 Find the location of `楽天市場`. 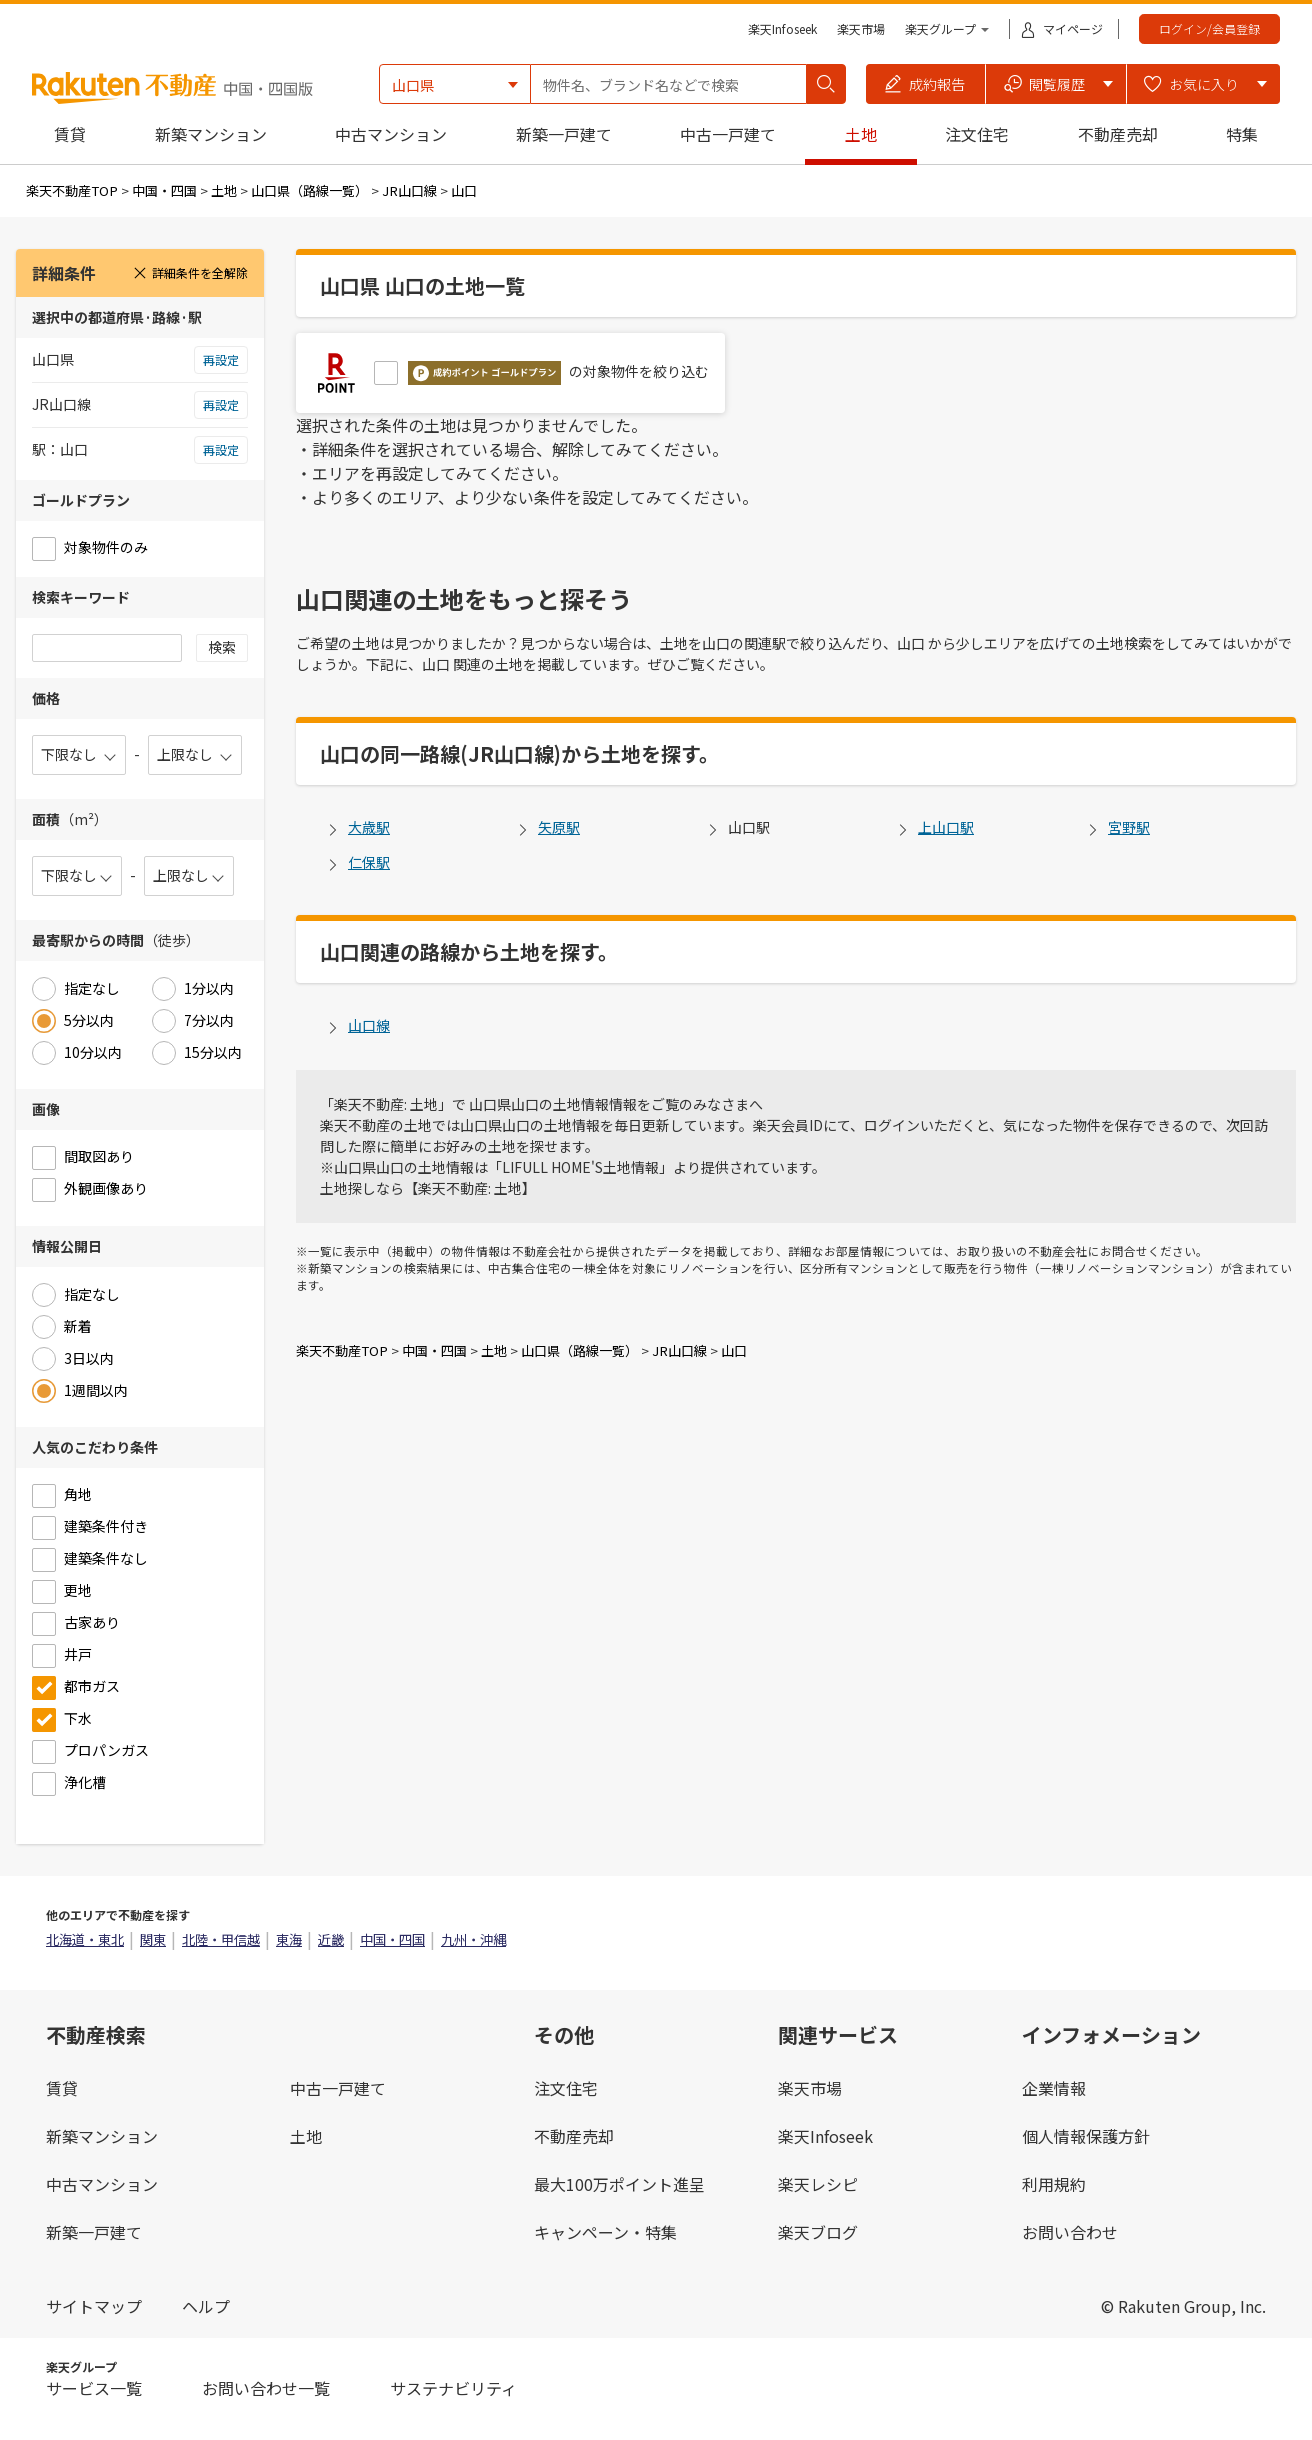

楽天市場 is located at coordinates (861, 28).